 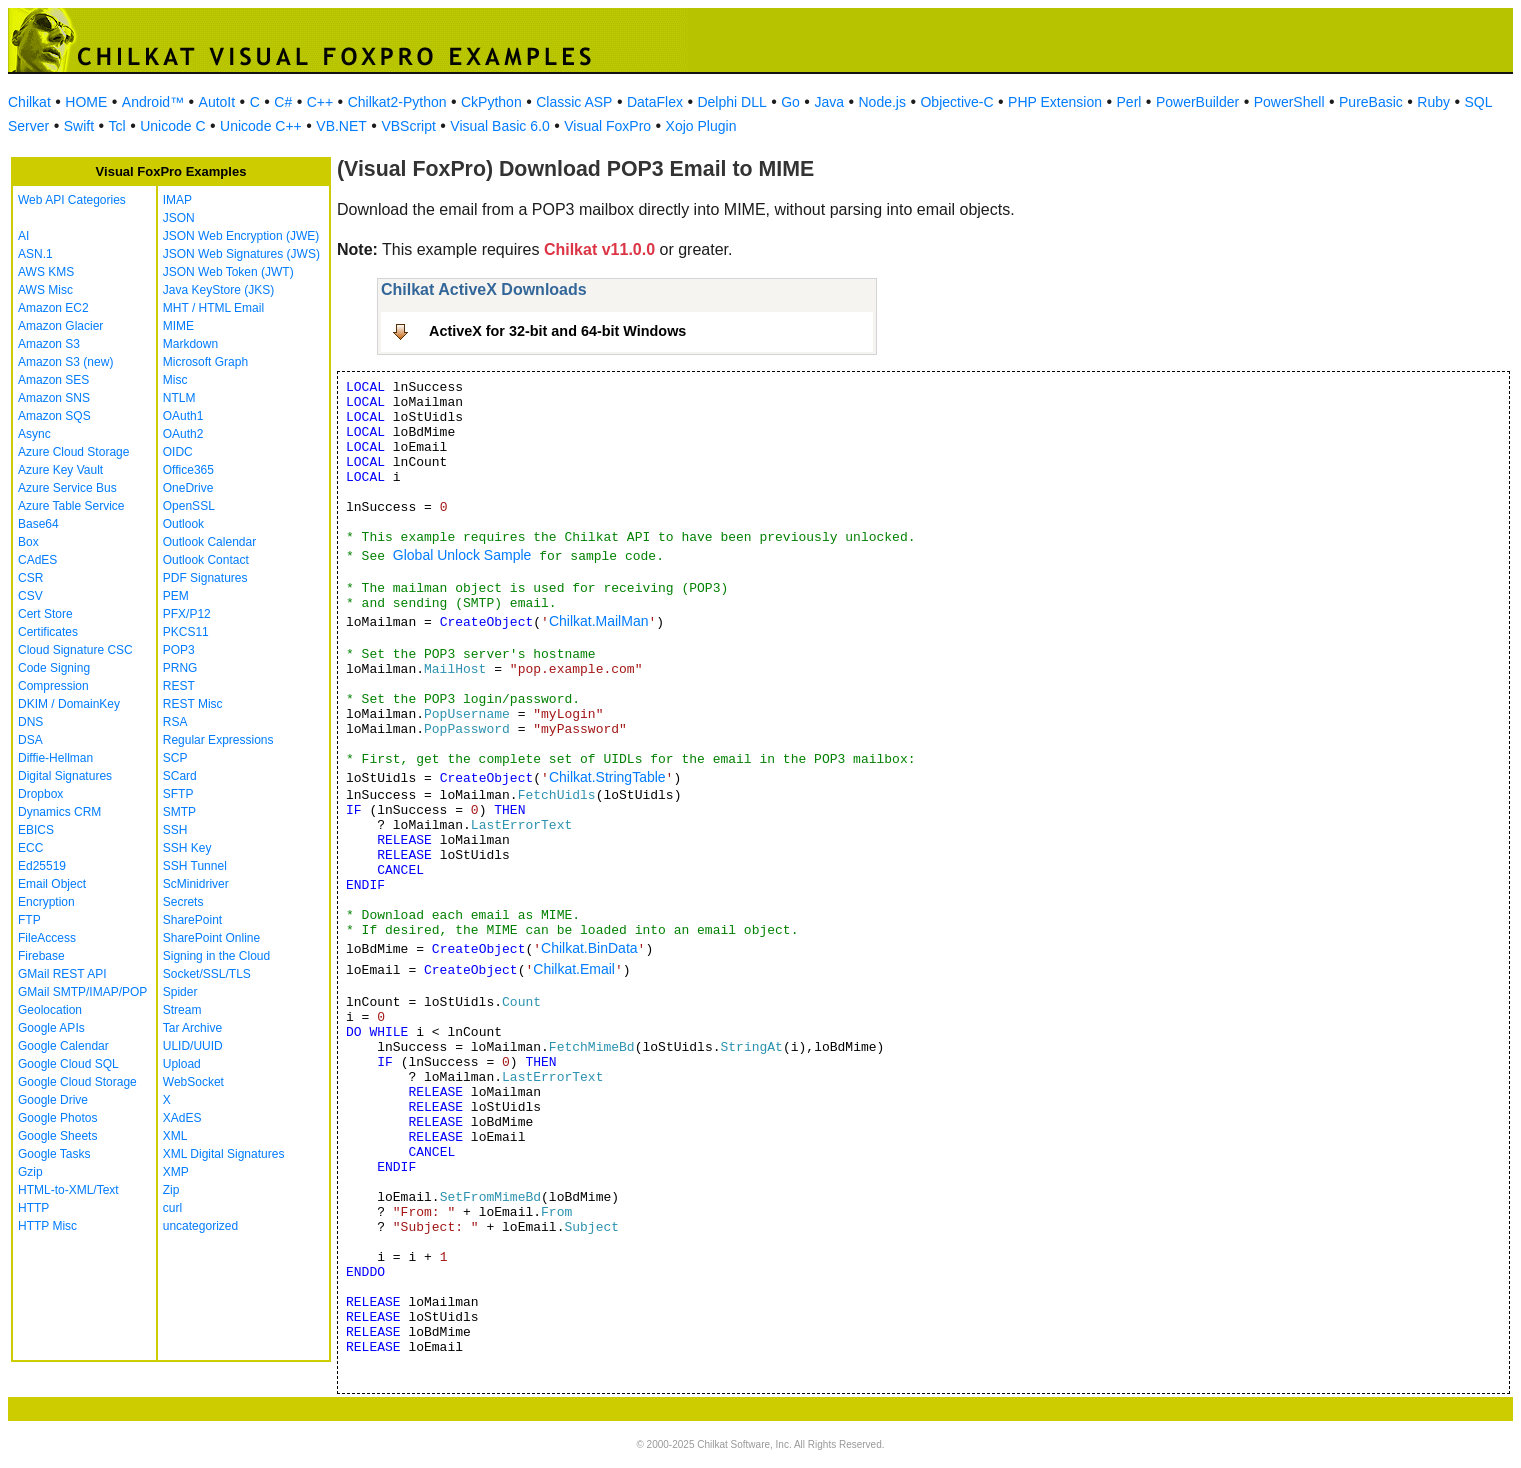 I want to click on Tcl, so click(x=117, y=126).